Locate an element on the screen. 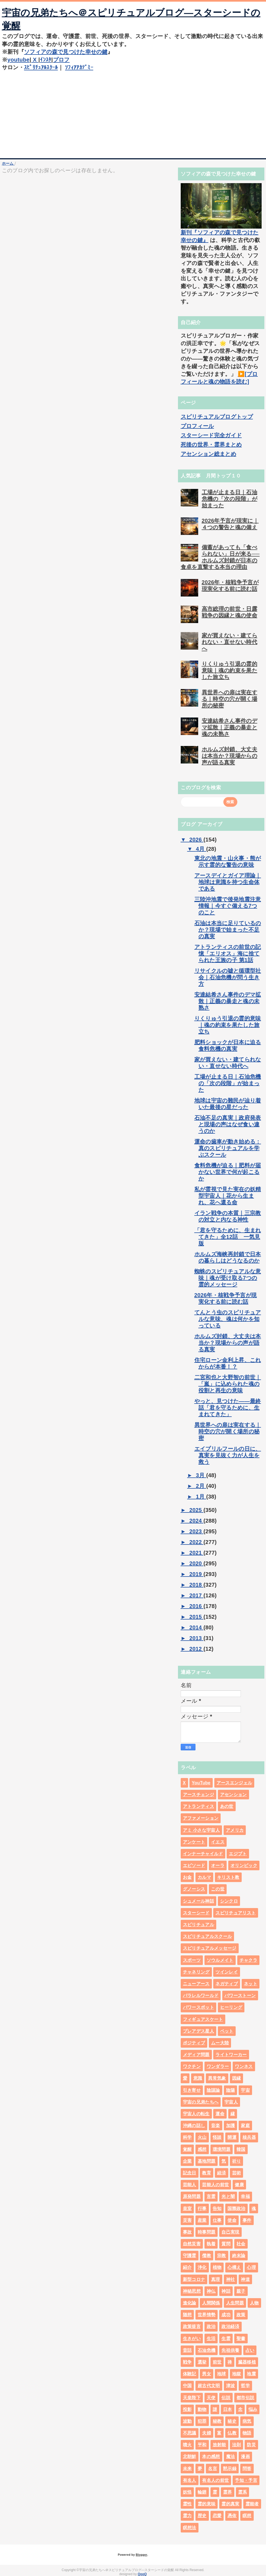 The width and height of the screenshot is (266, 2576). アースデイとガイア理論｜地球は意識を持つ生命体である is located at coordinates (227, 882).